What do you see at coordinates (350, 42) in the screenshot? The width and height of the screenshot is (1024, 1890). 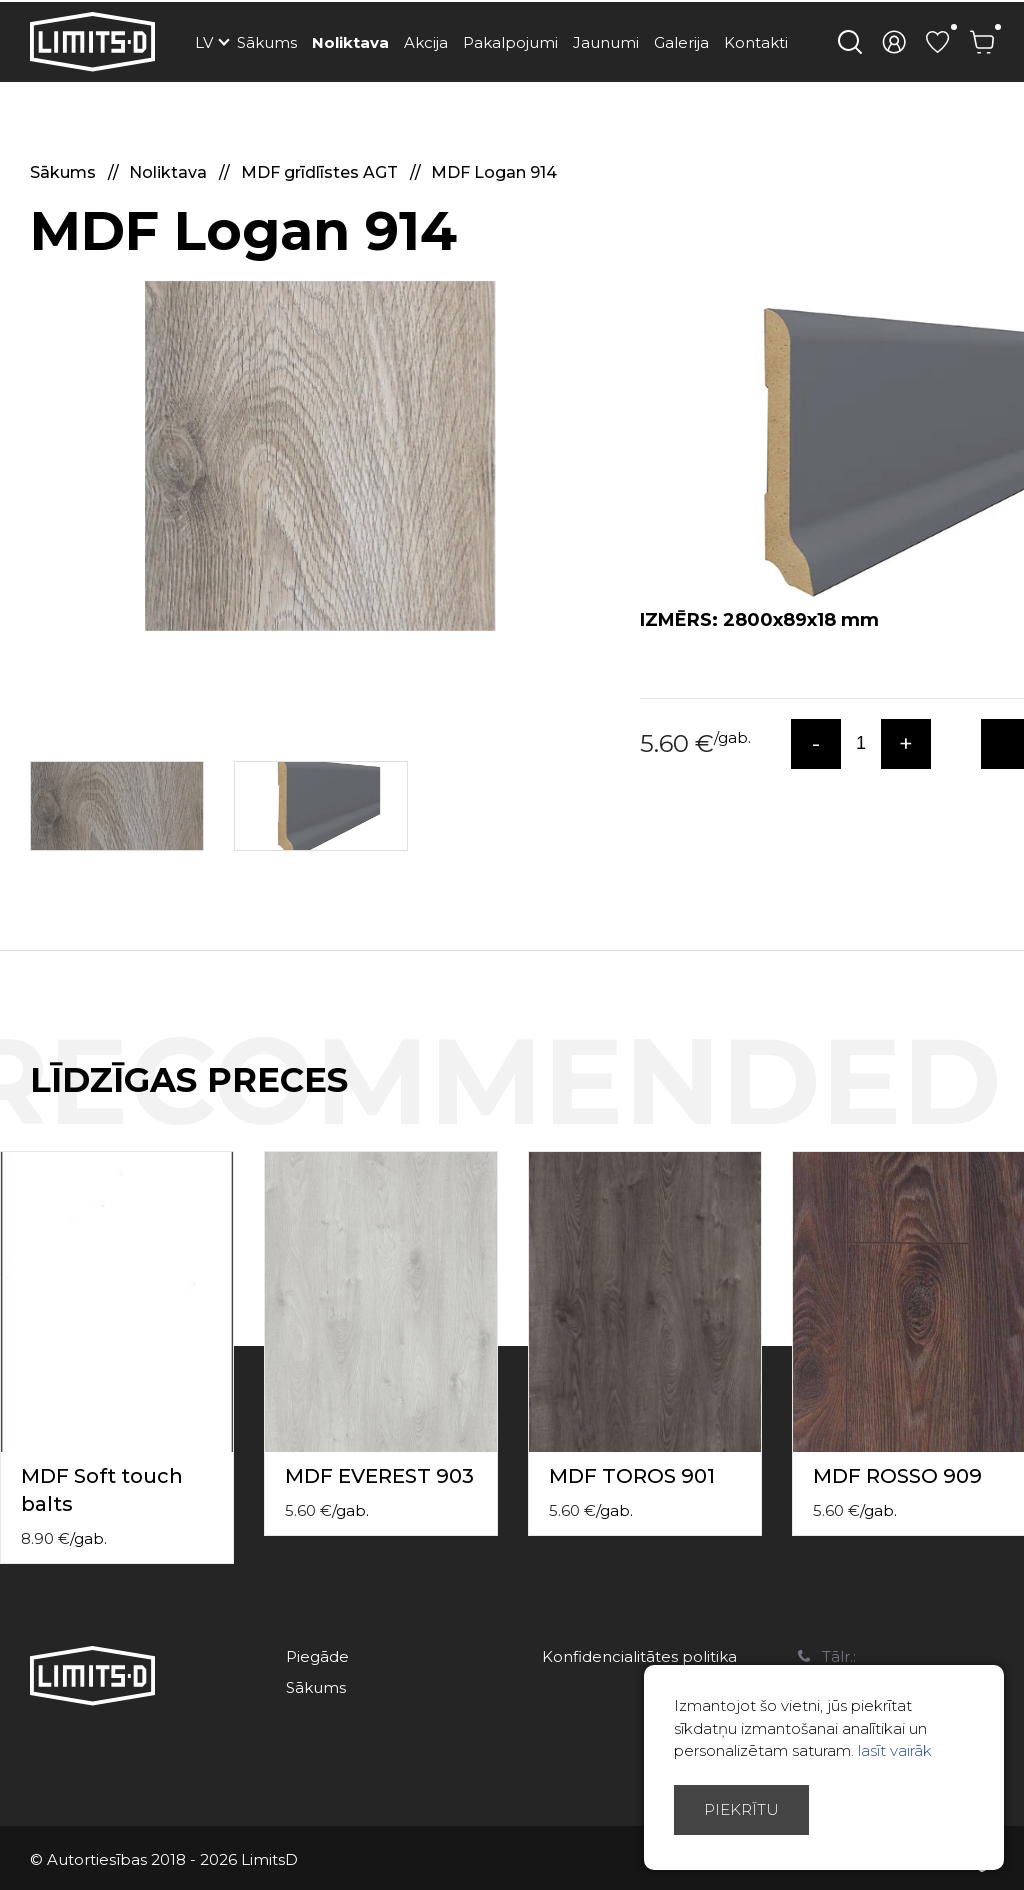 I see `Noliktava` at bounding box center [350, 42].